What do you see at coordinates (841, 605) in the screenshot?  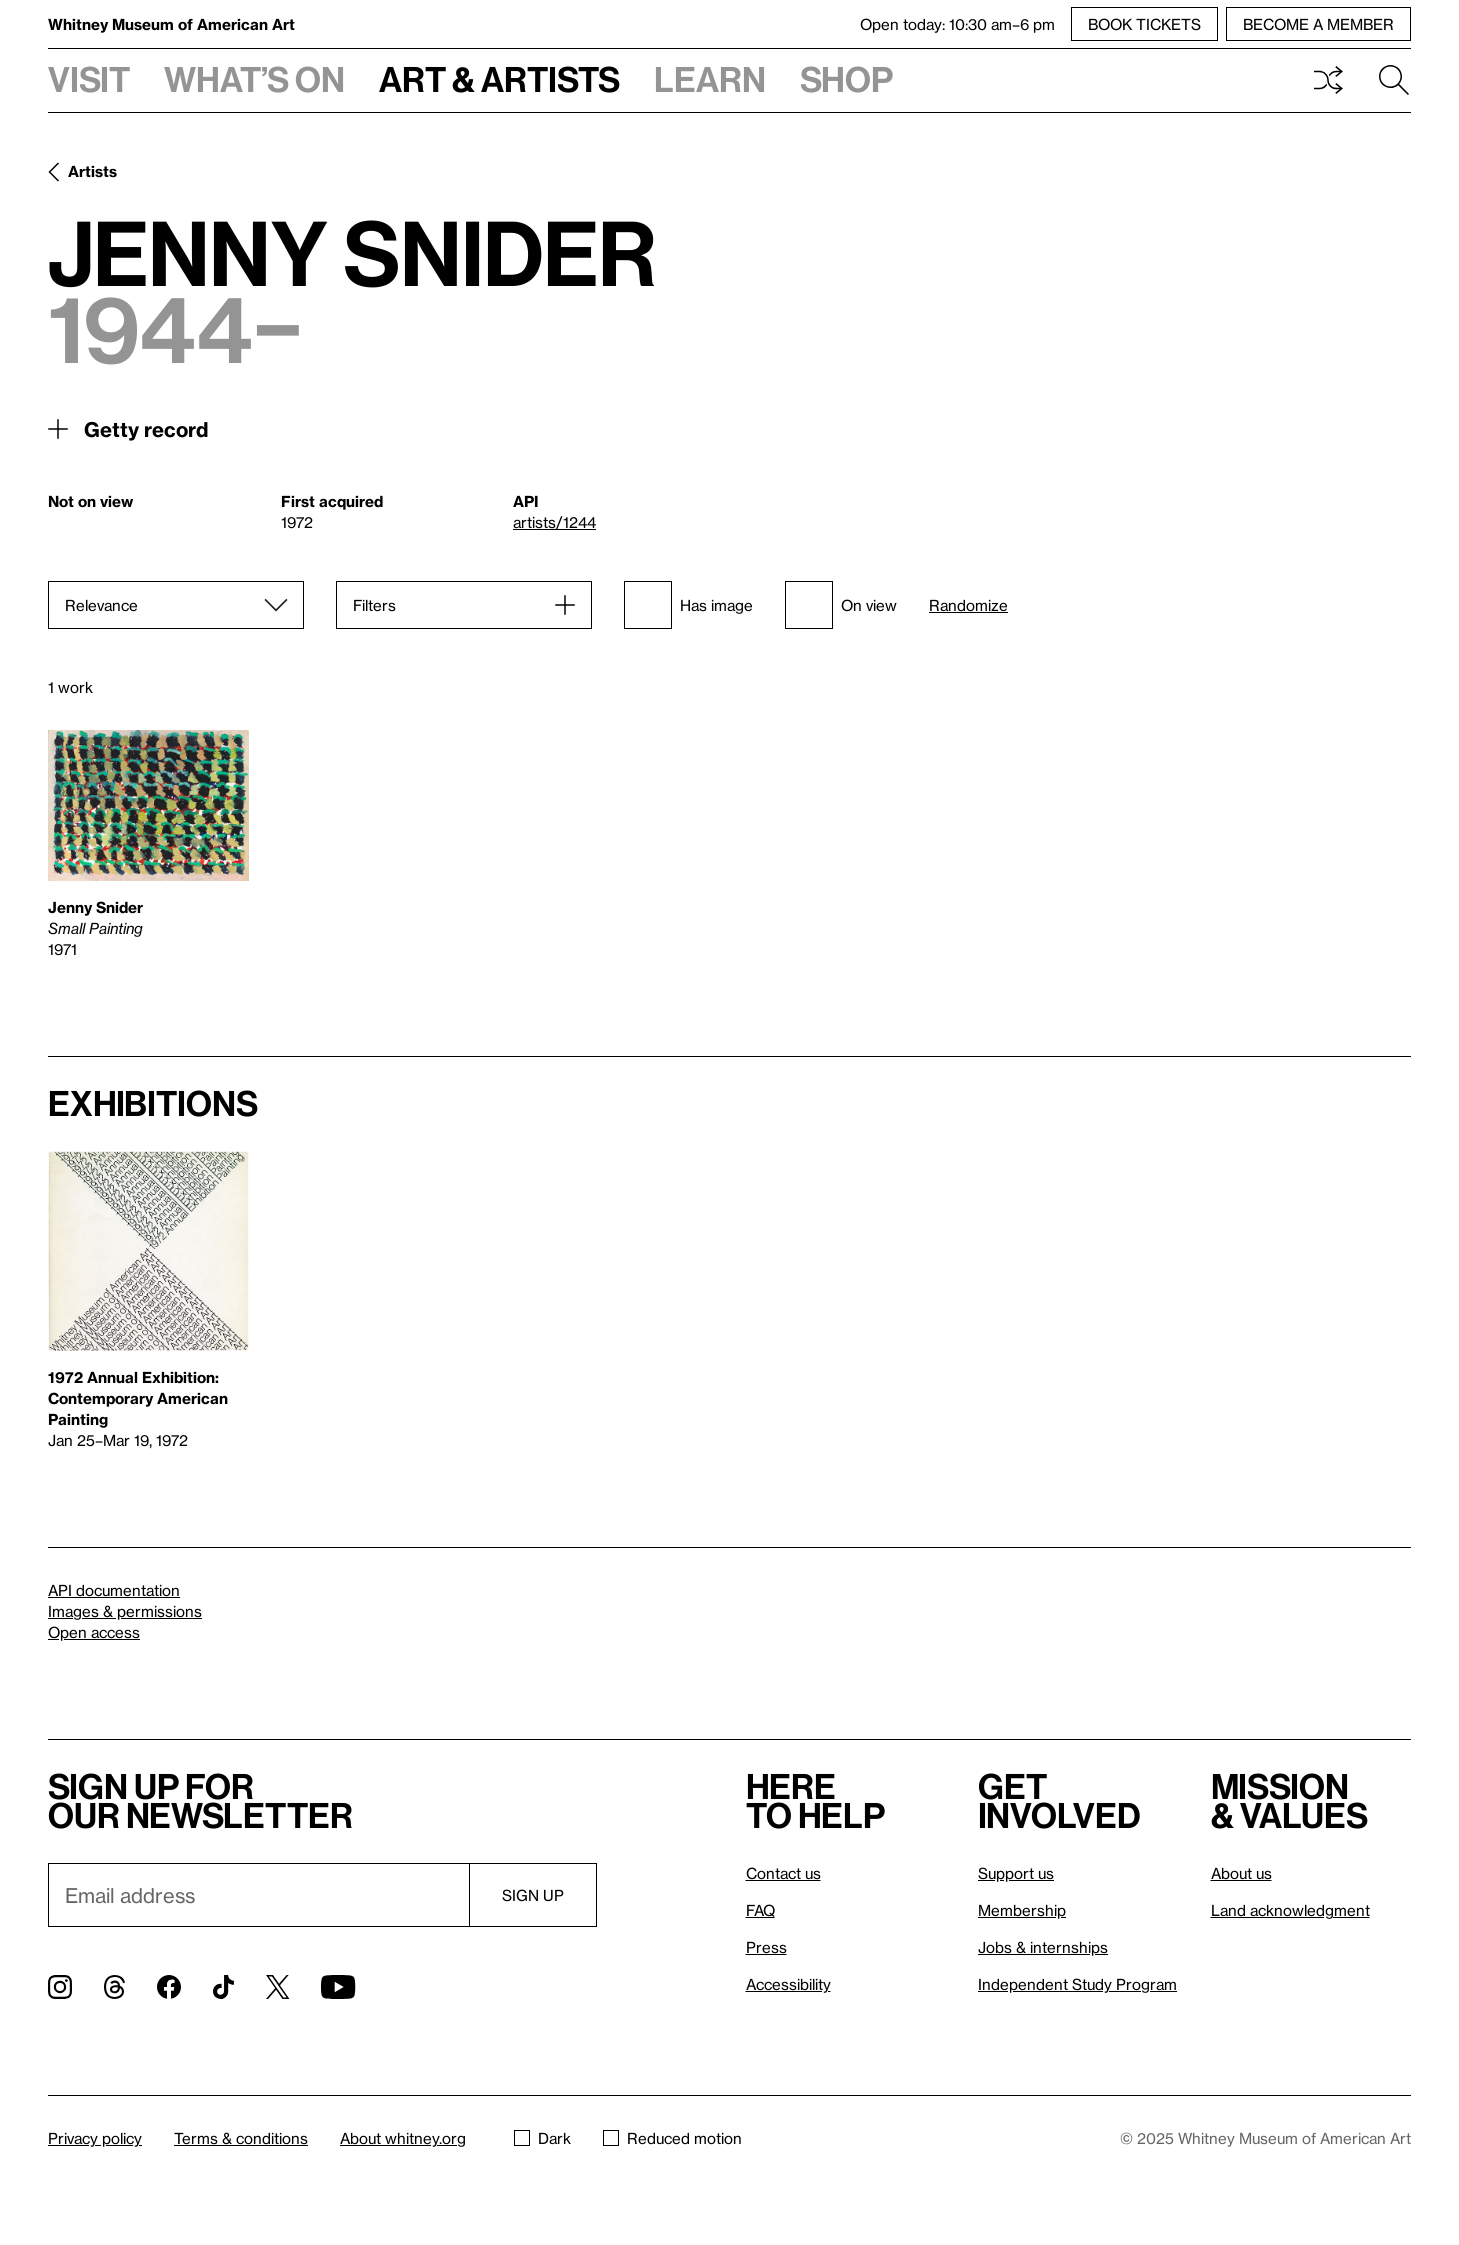 I see `On view` at bounding box center [841, 605].